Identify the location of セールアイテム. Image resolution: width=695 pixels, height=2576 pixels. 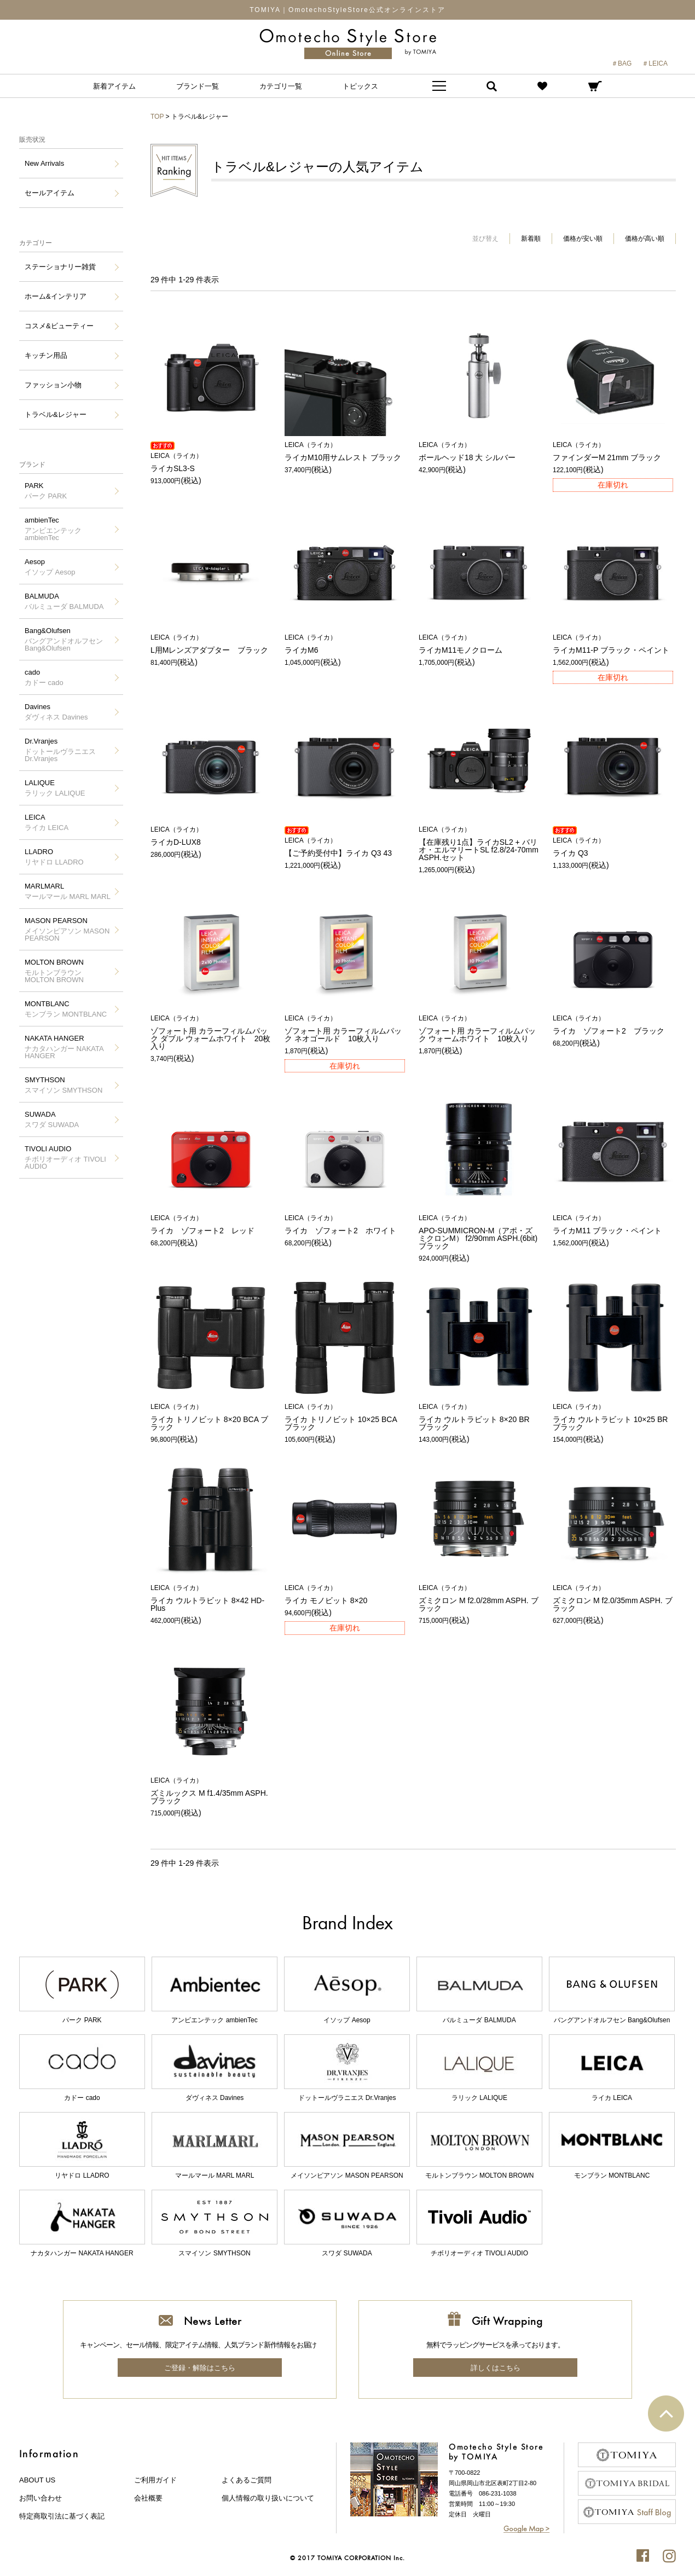
(49, 193).